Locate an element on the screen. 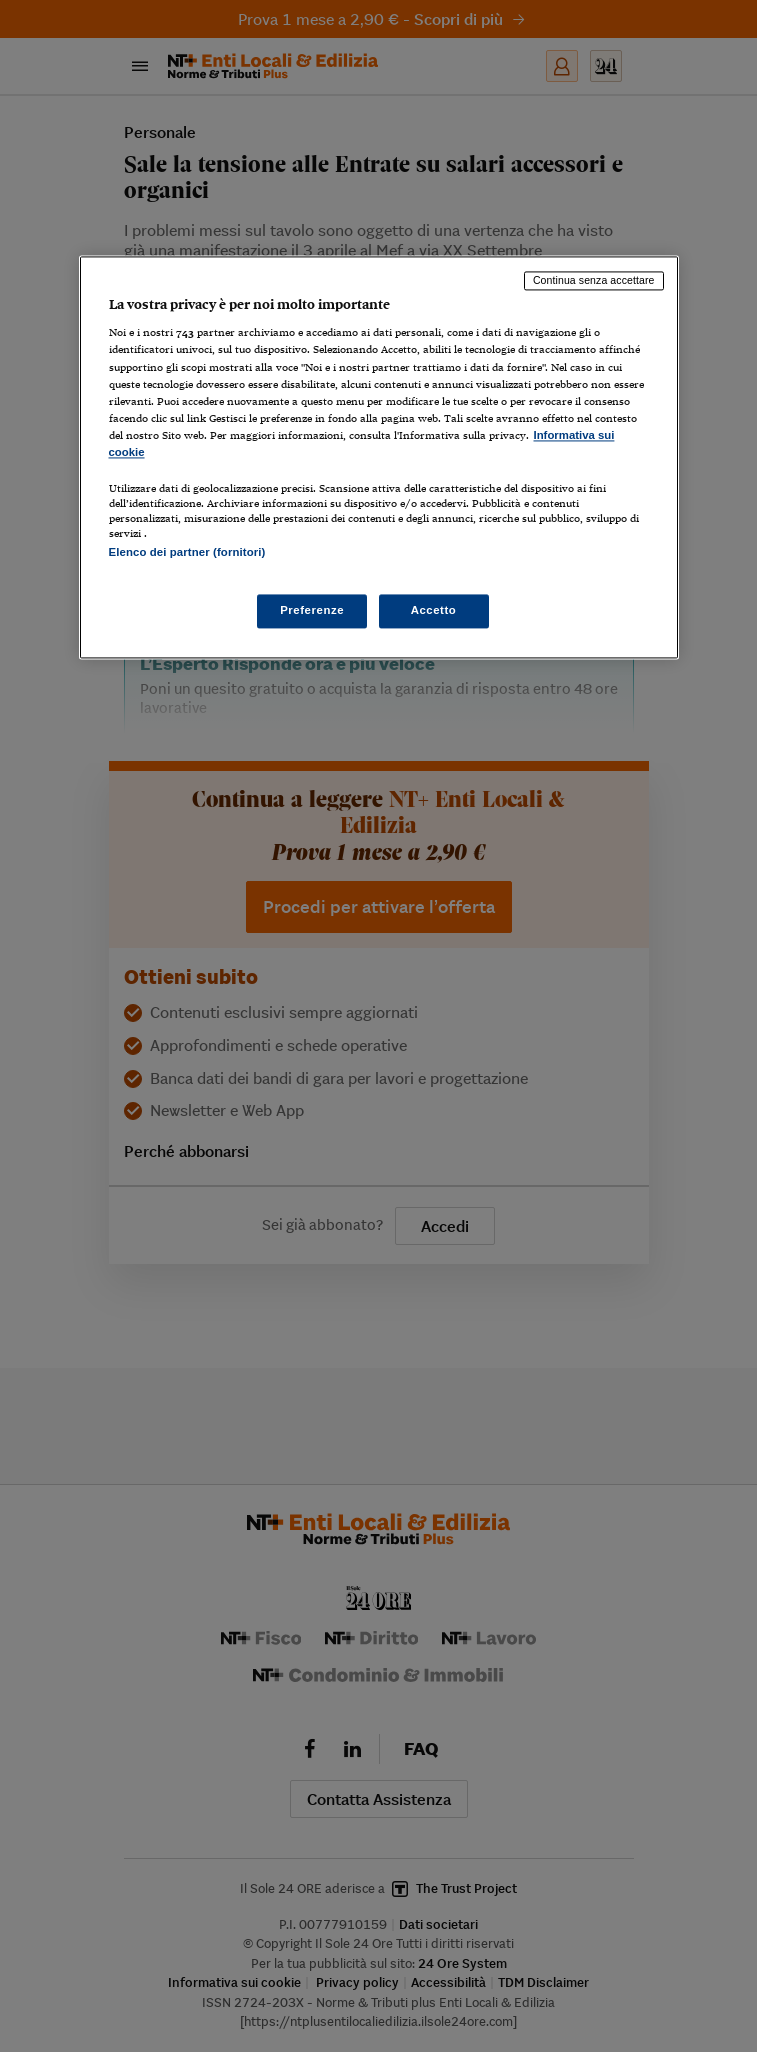 The image size is (757, 2052). Preferenze [Preferenze, Apre la finestra di dialogo del centro preferenze] is located at coordinates (312, 611).